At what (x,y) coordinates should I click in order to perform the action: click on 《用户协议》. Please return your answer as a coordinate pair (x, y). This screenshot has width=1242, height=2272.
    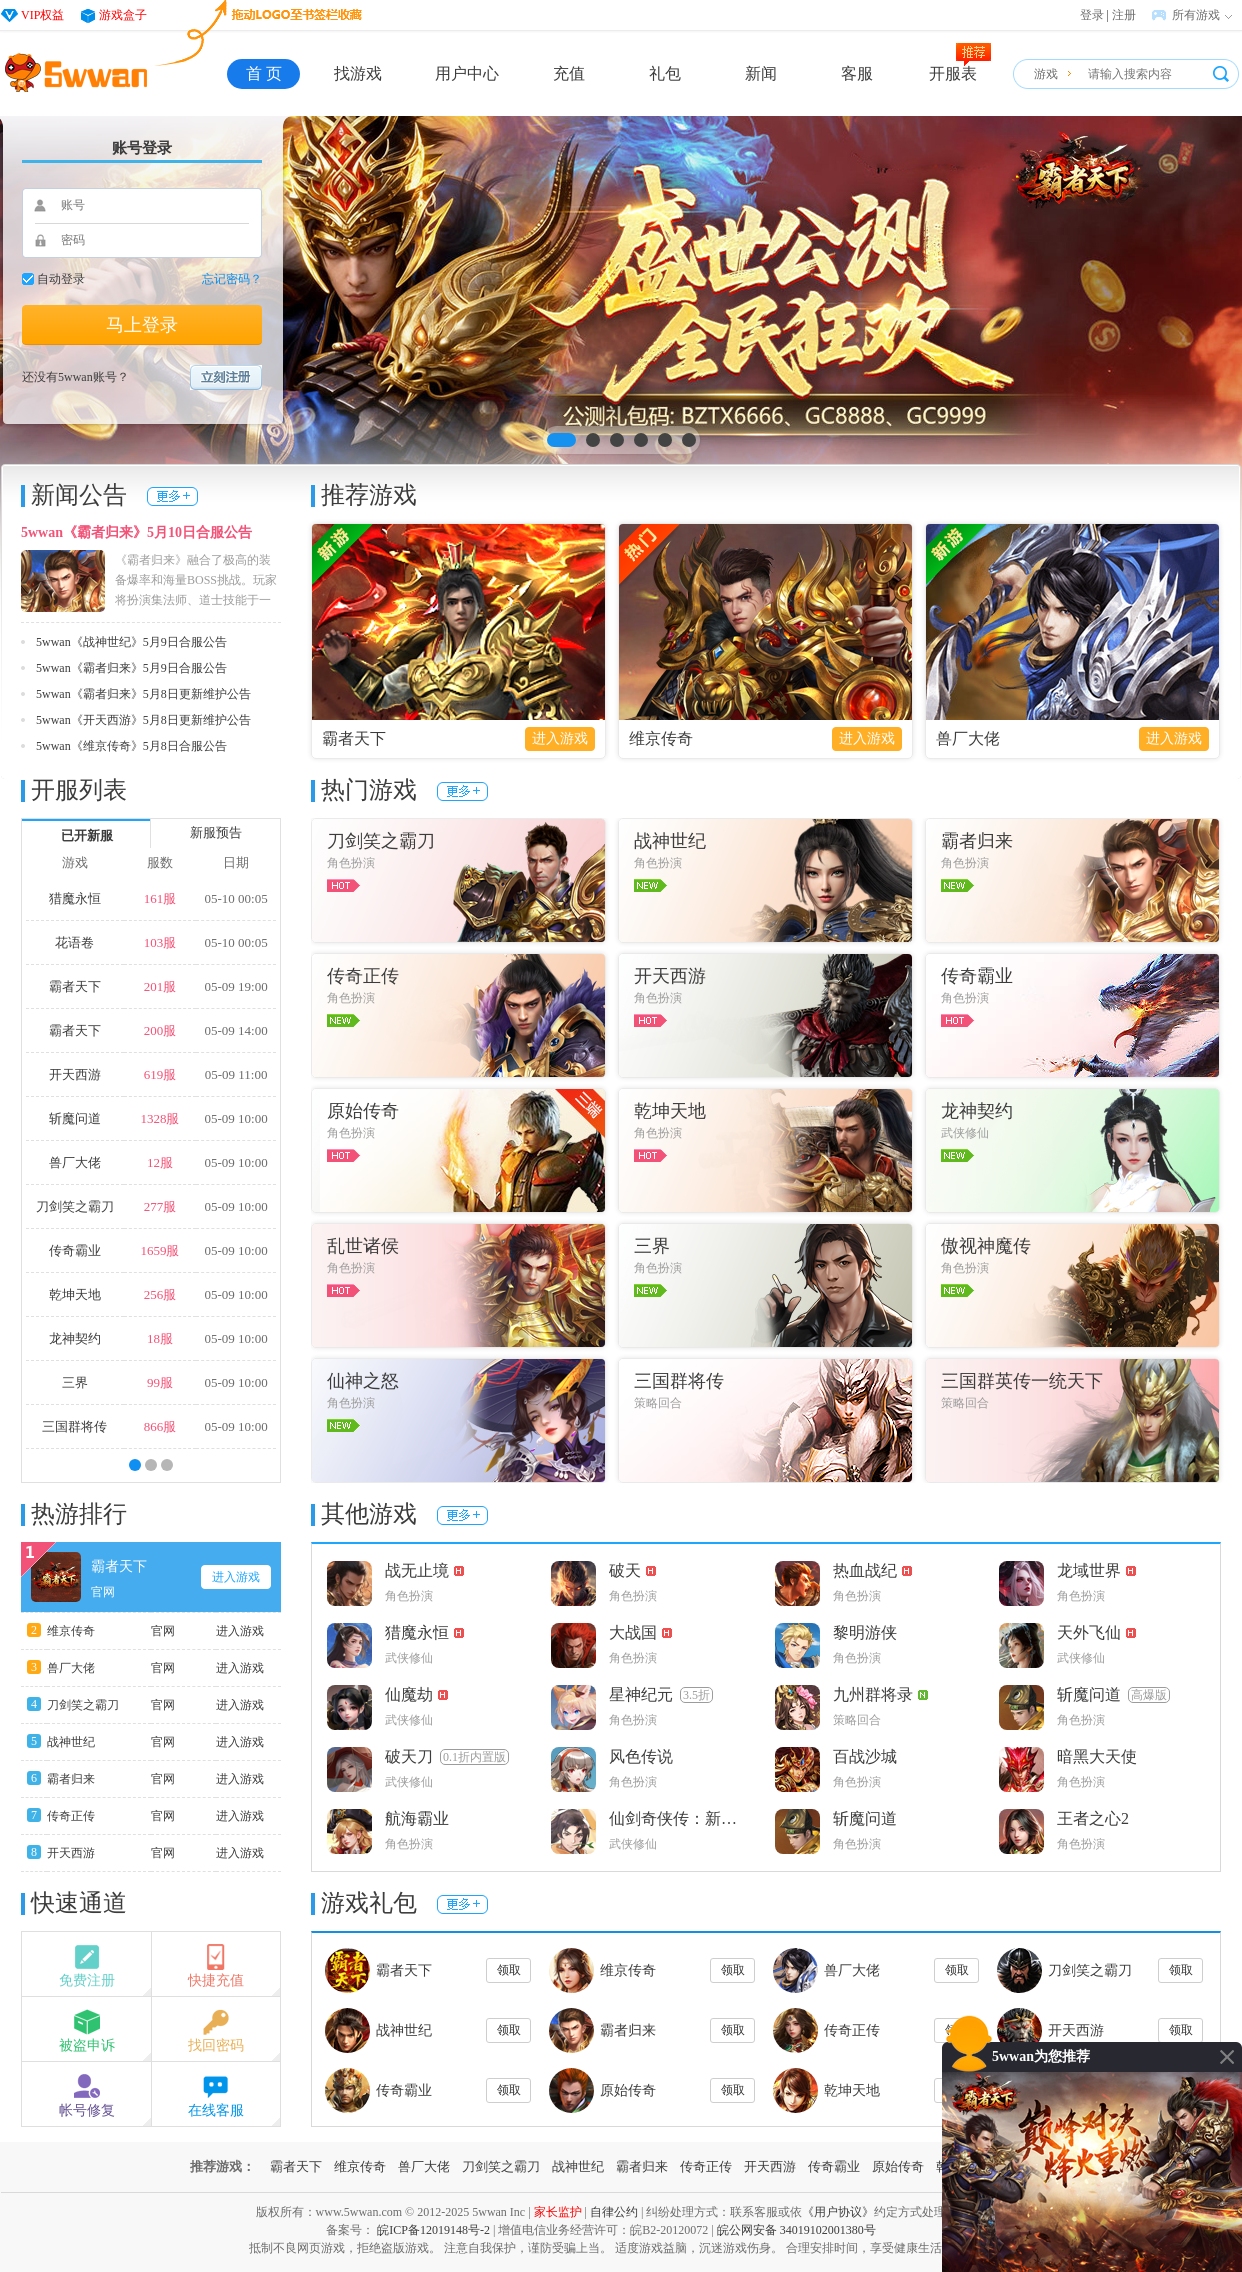
    Looking at the image, I should click on (838, 2212).